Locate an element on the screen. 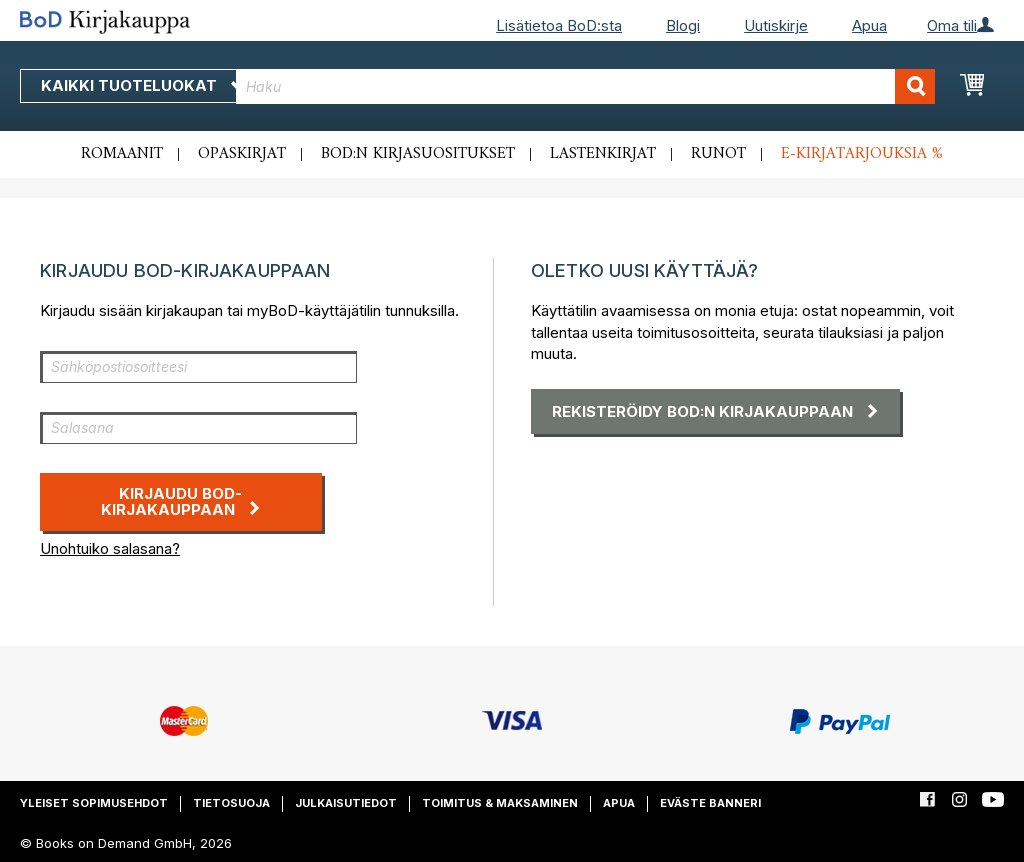 The width and height of the screenshot is (1024, 862). [combobox] is located at coordinates (585, 86).